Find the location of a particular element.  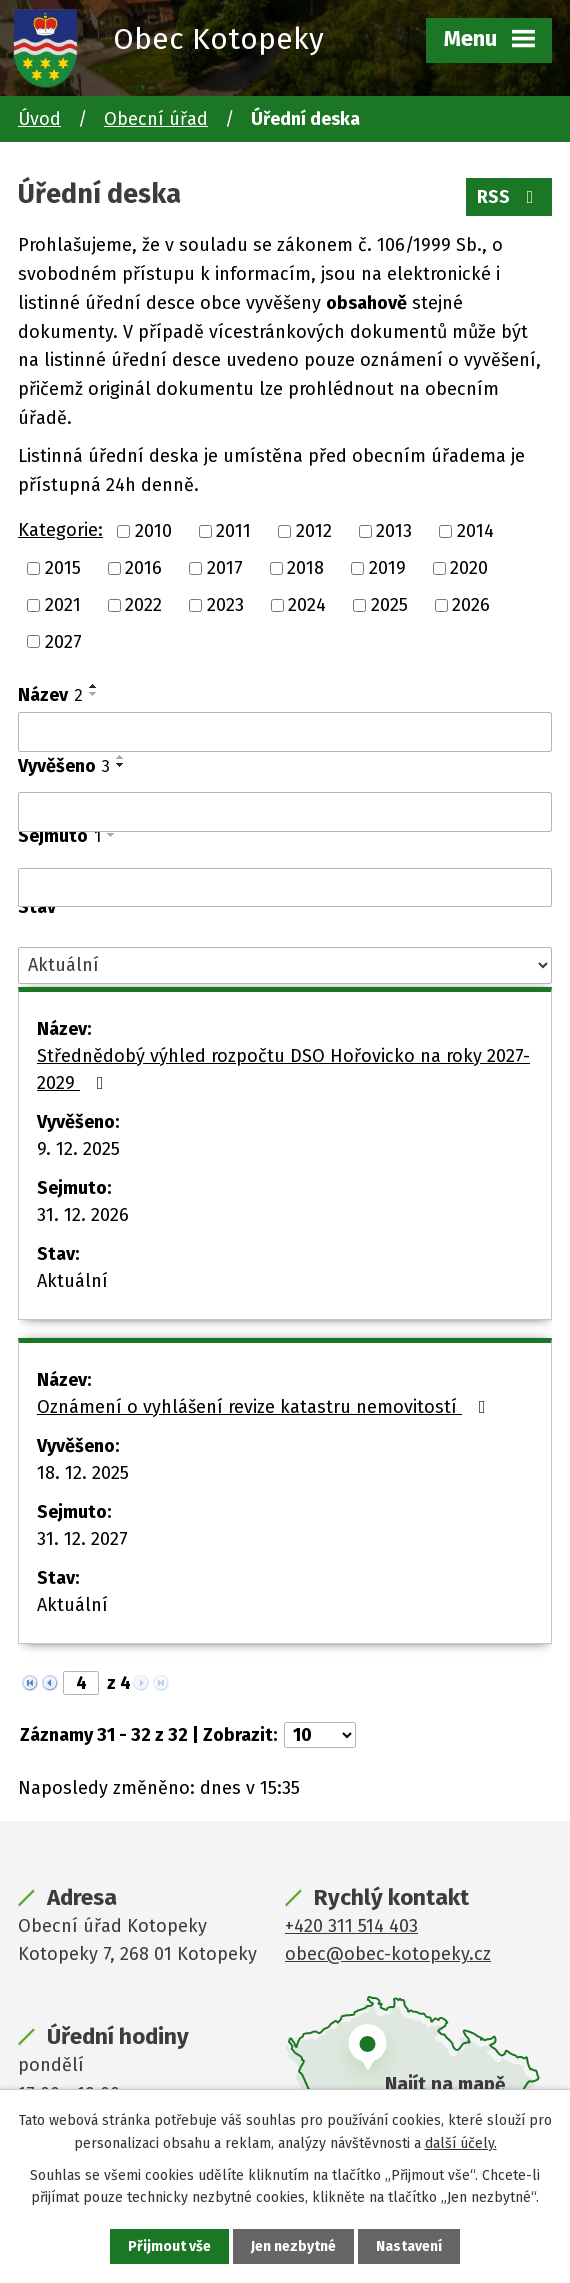

[Vyhledat podle Vyvěšeno] is located at coordinates (285, 812).